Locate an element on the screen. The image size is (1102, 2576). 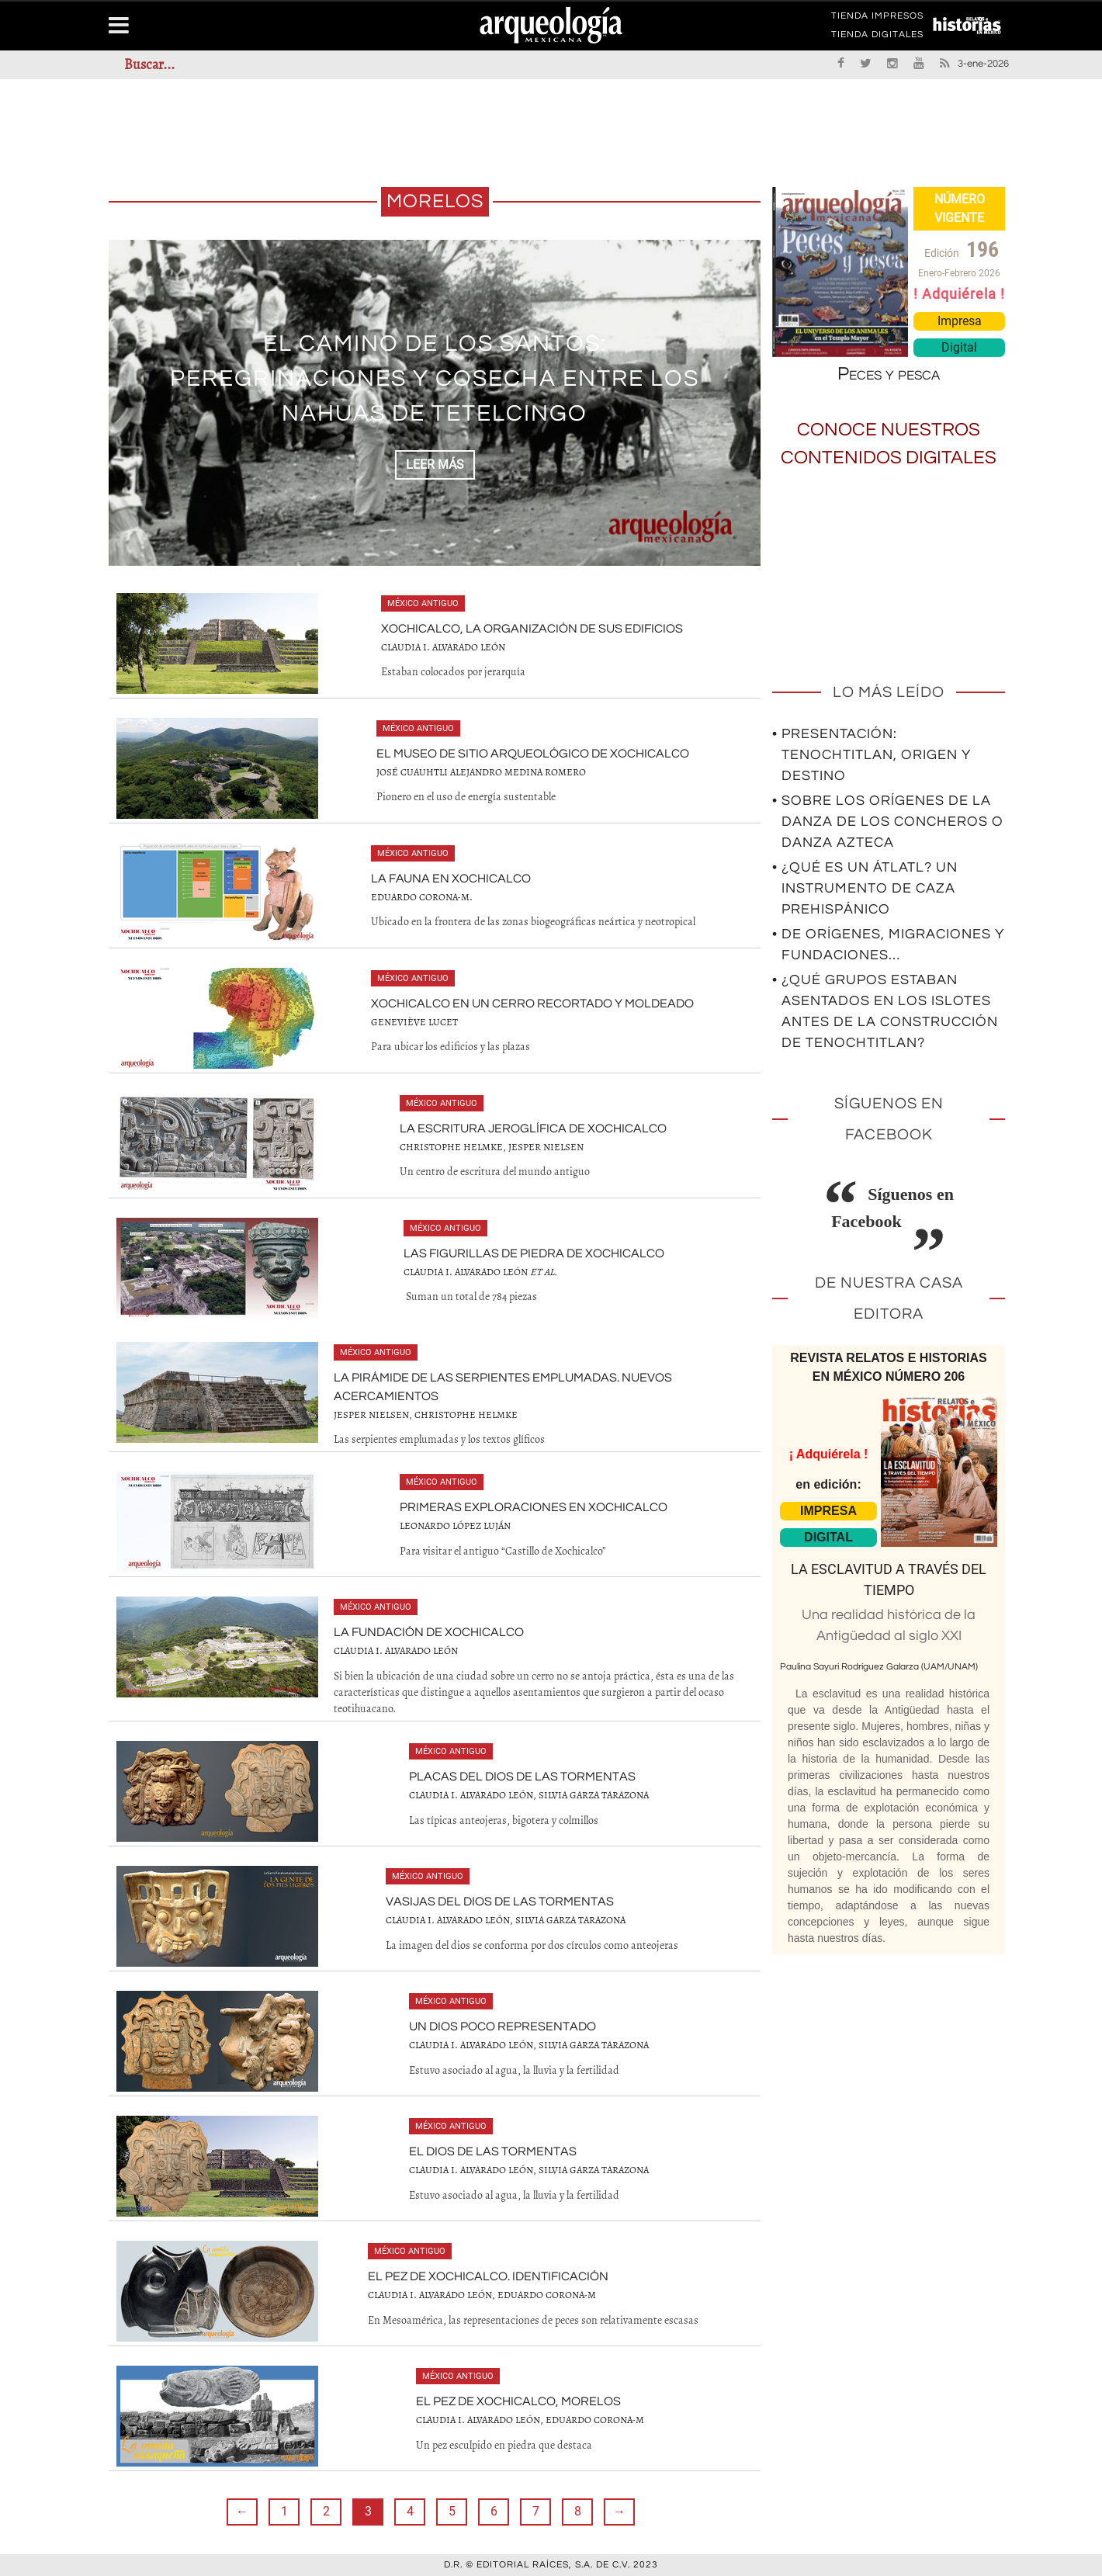
El pez de Xochicalco. Identificación is located at coordinates (488, 2276).